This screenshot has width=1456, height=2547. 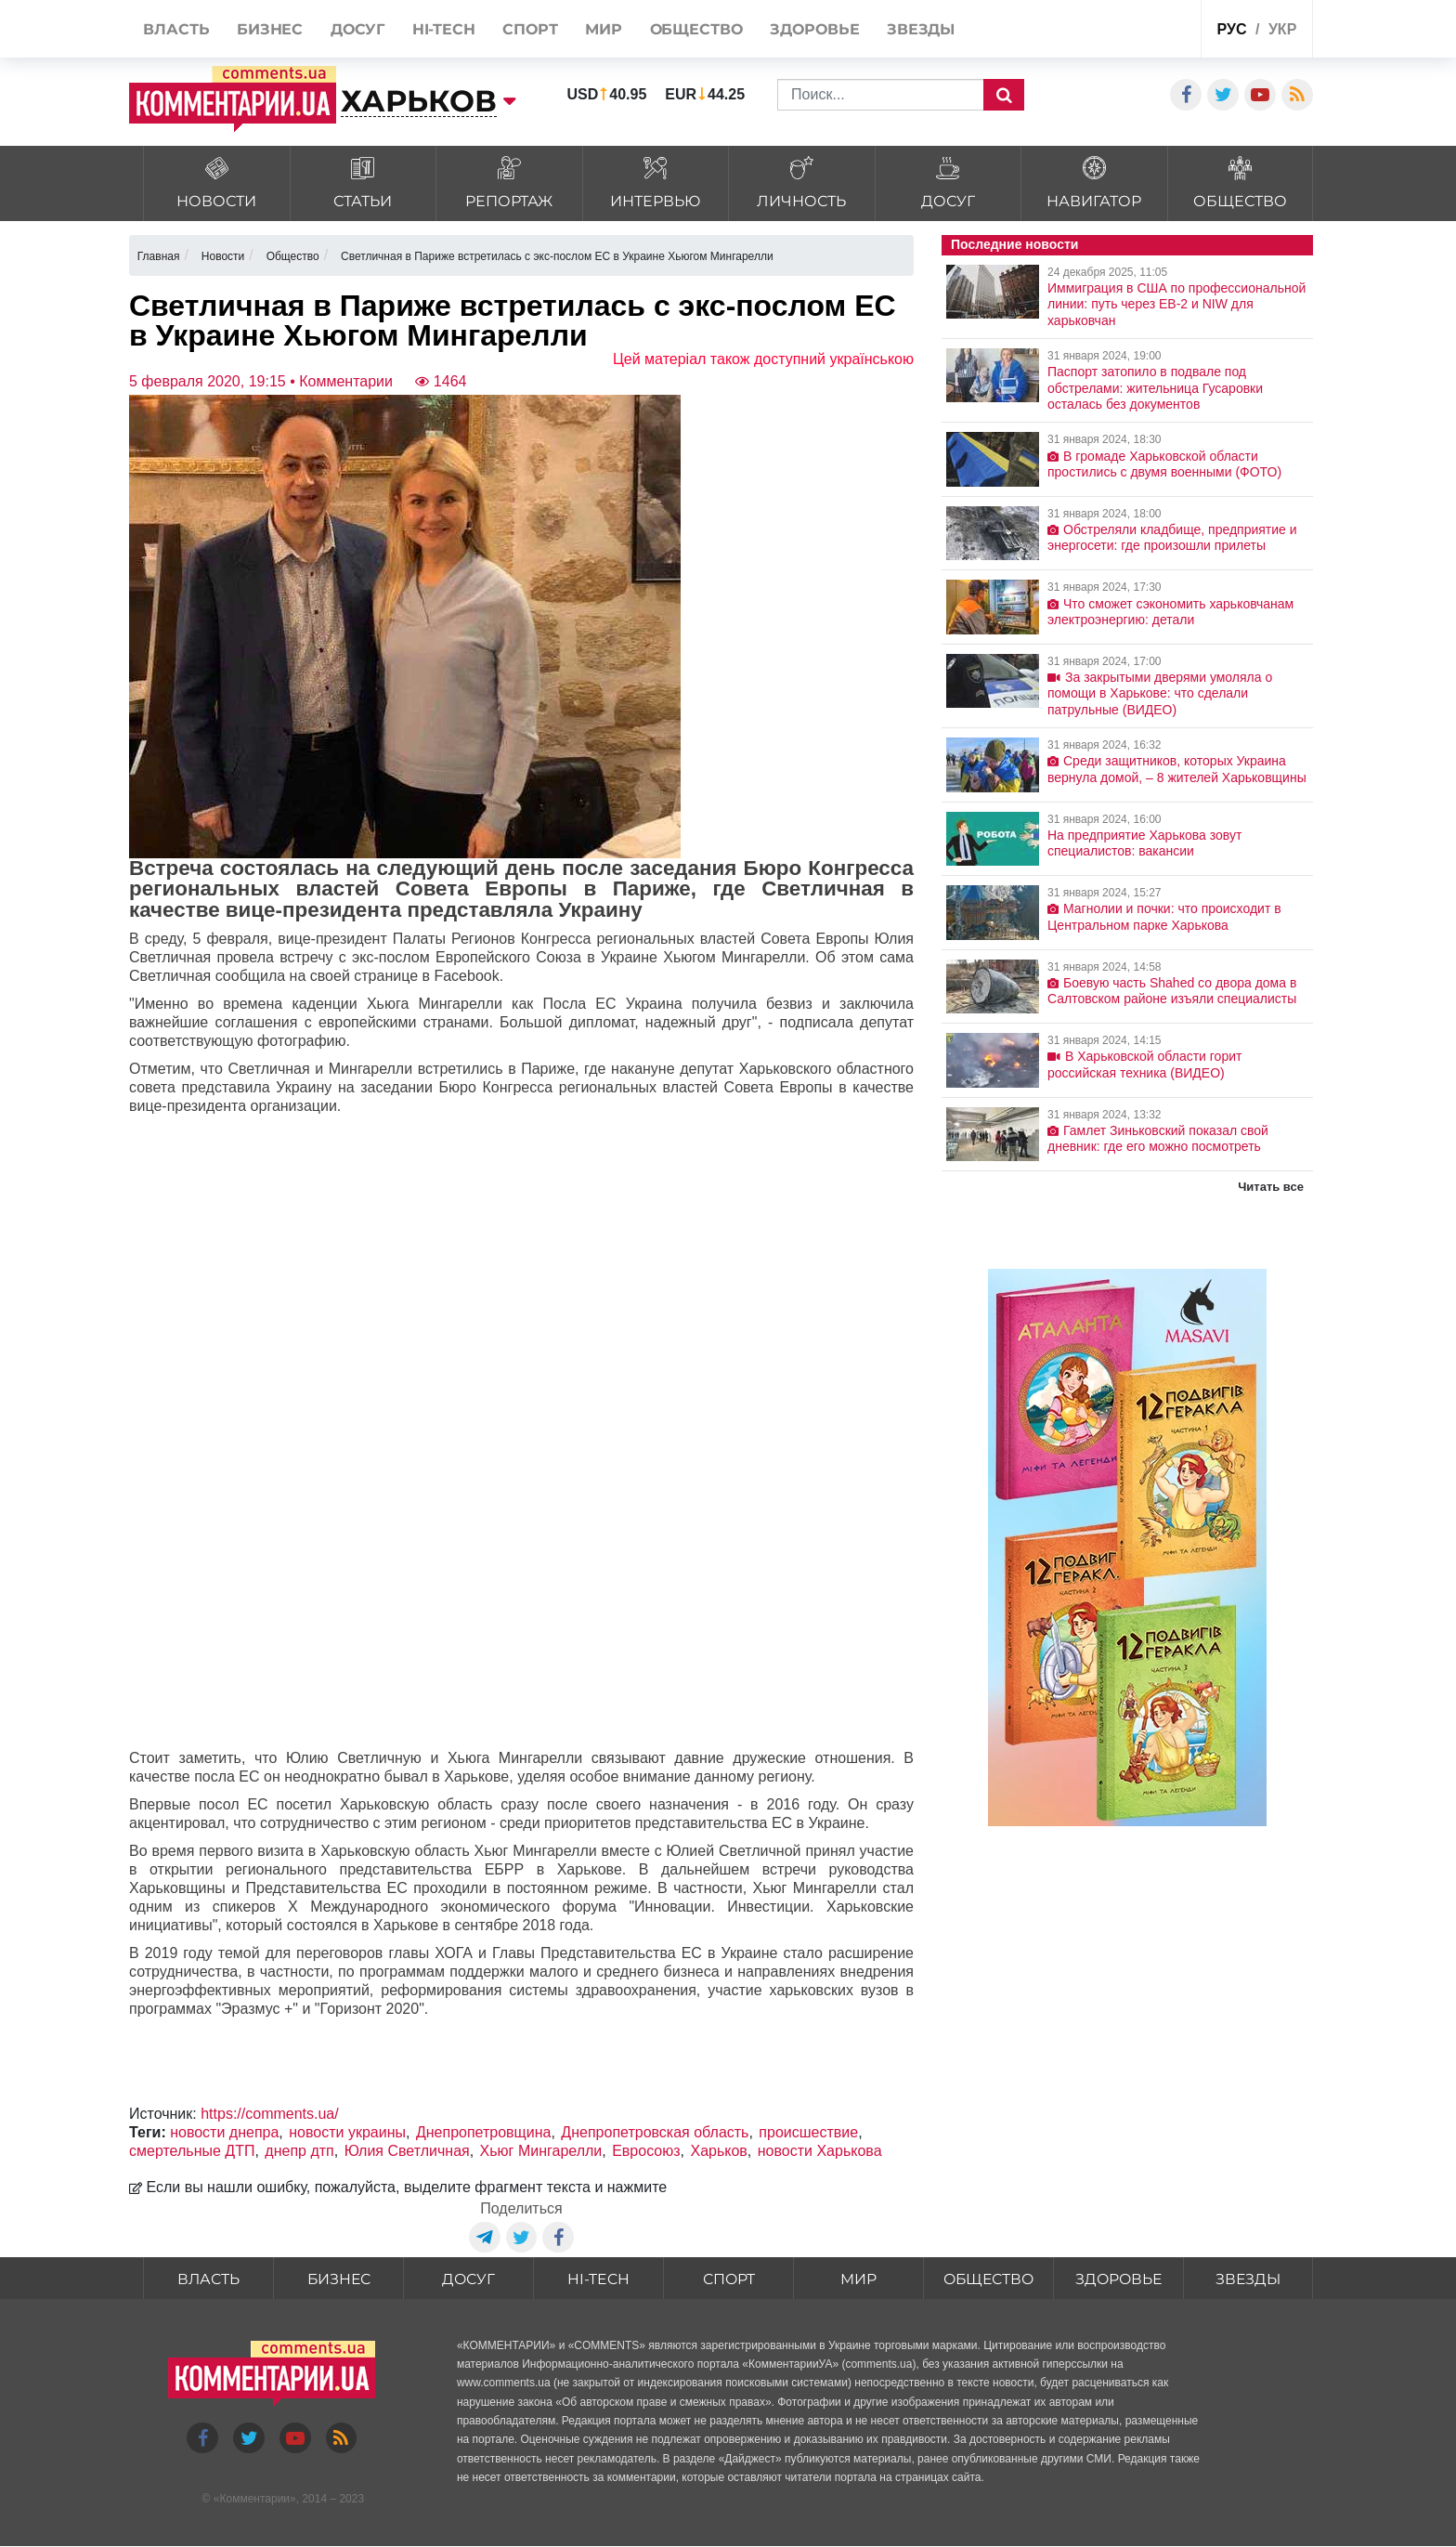 What do you see at coordinates (484, 2132) in the screenshot?
I see `Днепропетровщина` at bounding box center [484, 2132].